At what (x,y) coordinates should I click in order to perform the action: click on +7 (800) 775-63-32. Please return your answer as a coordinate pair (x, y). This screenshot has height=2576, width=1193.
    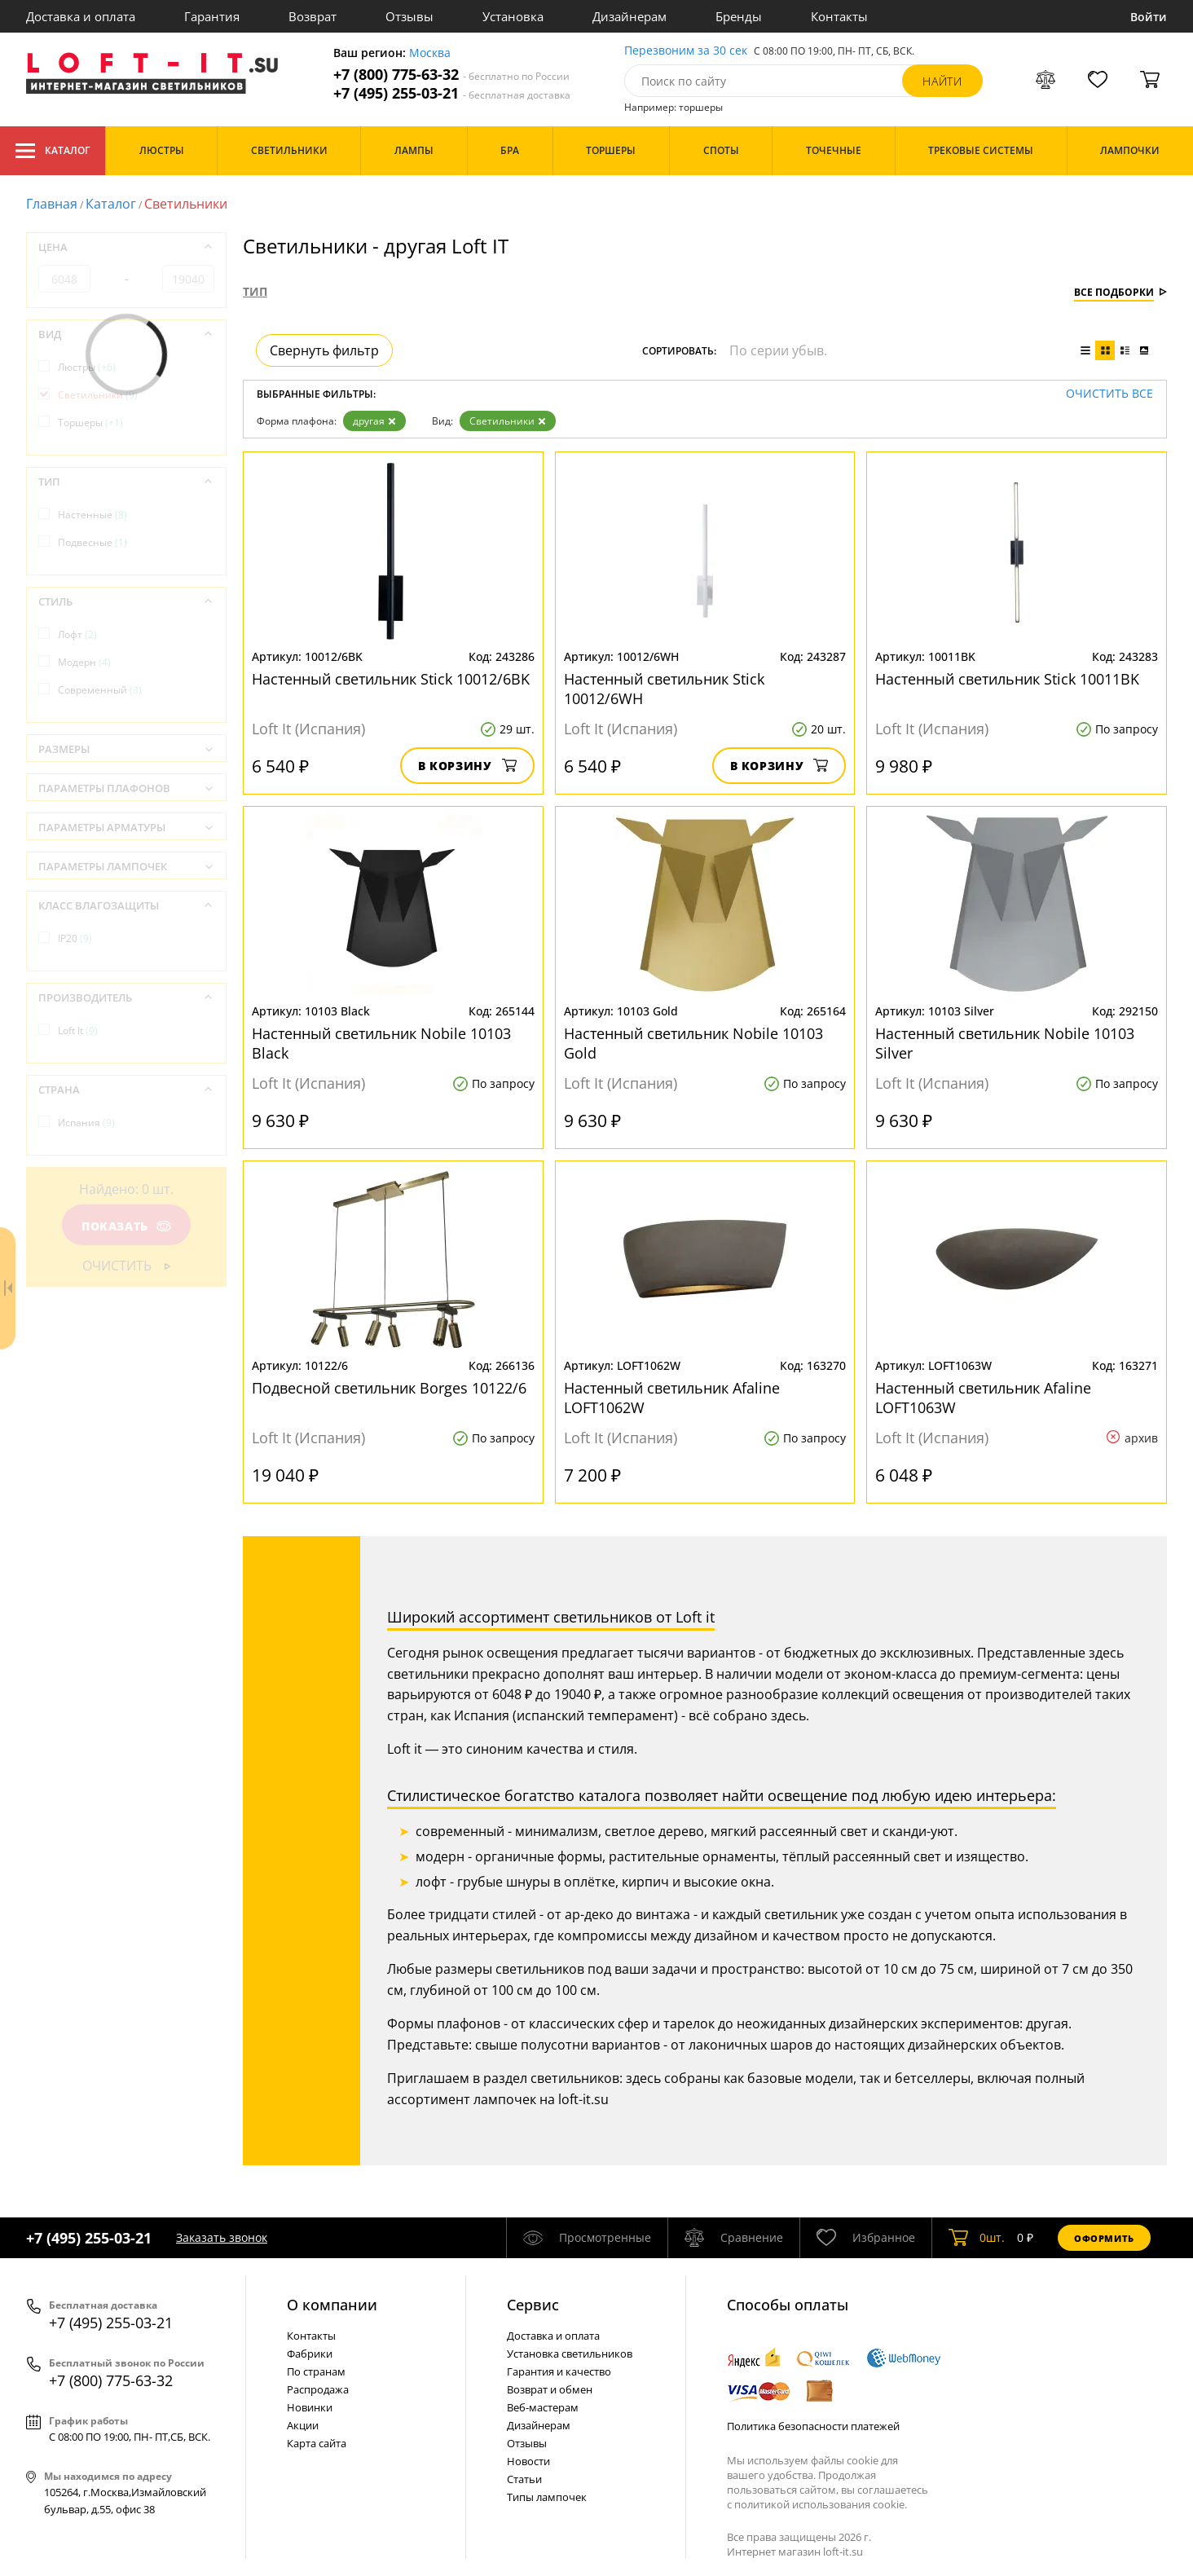
    Looking at the image, I should click on (451, 74).